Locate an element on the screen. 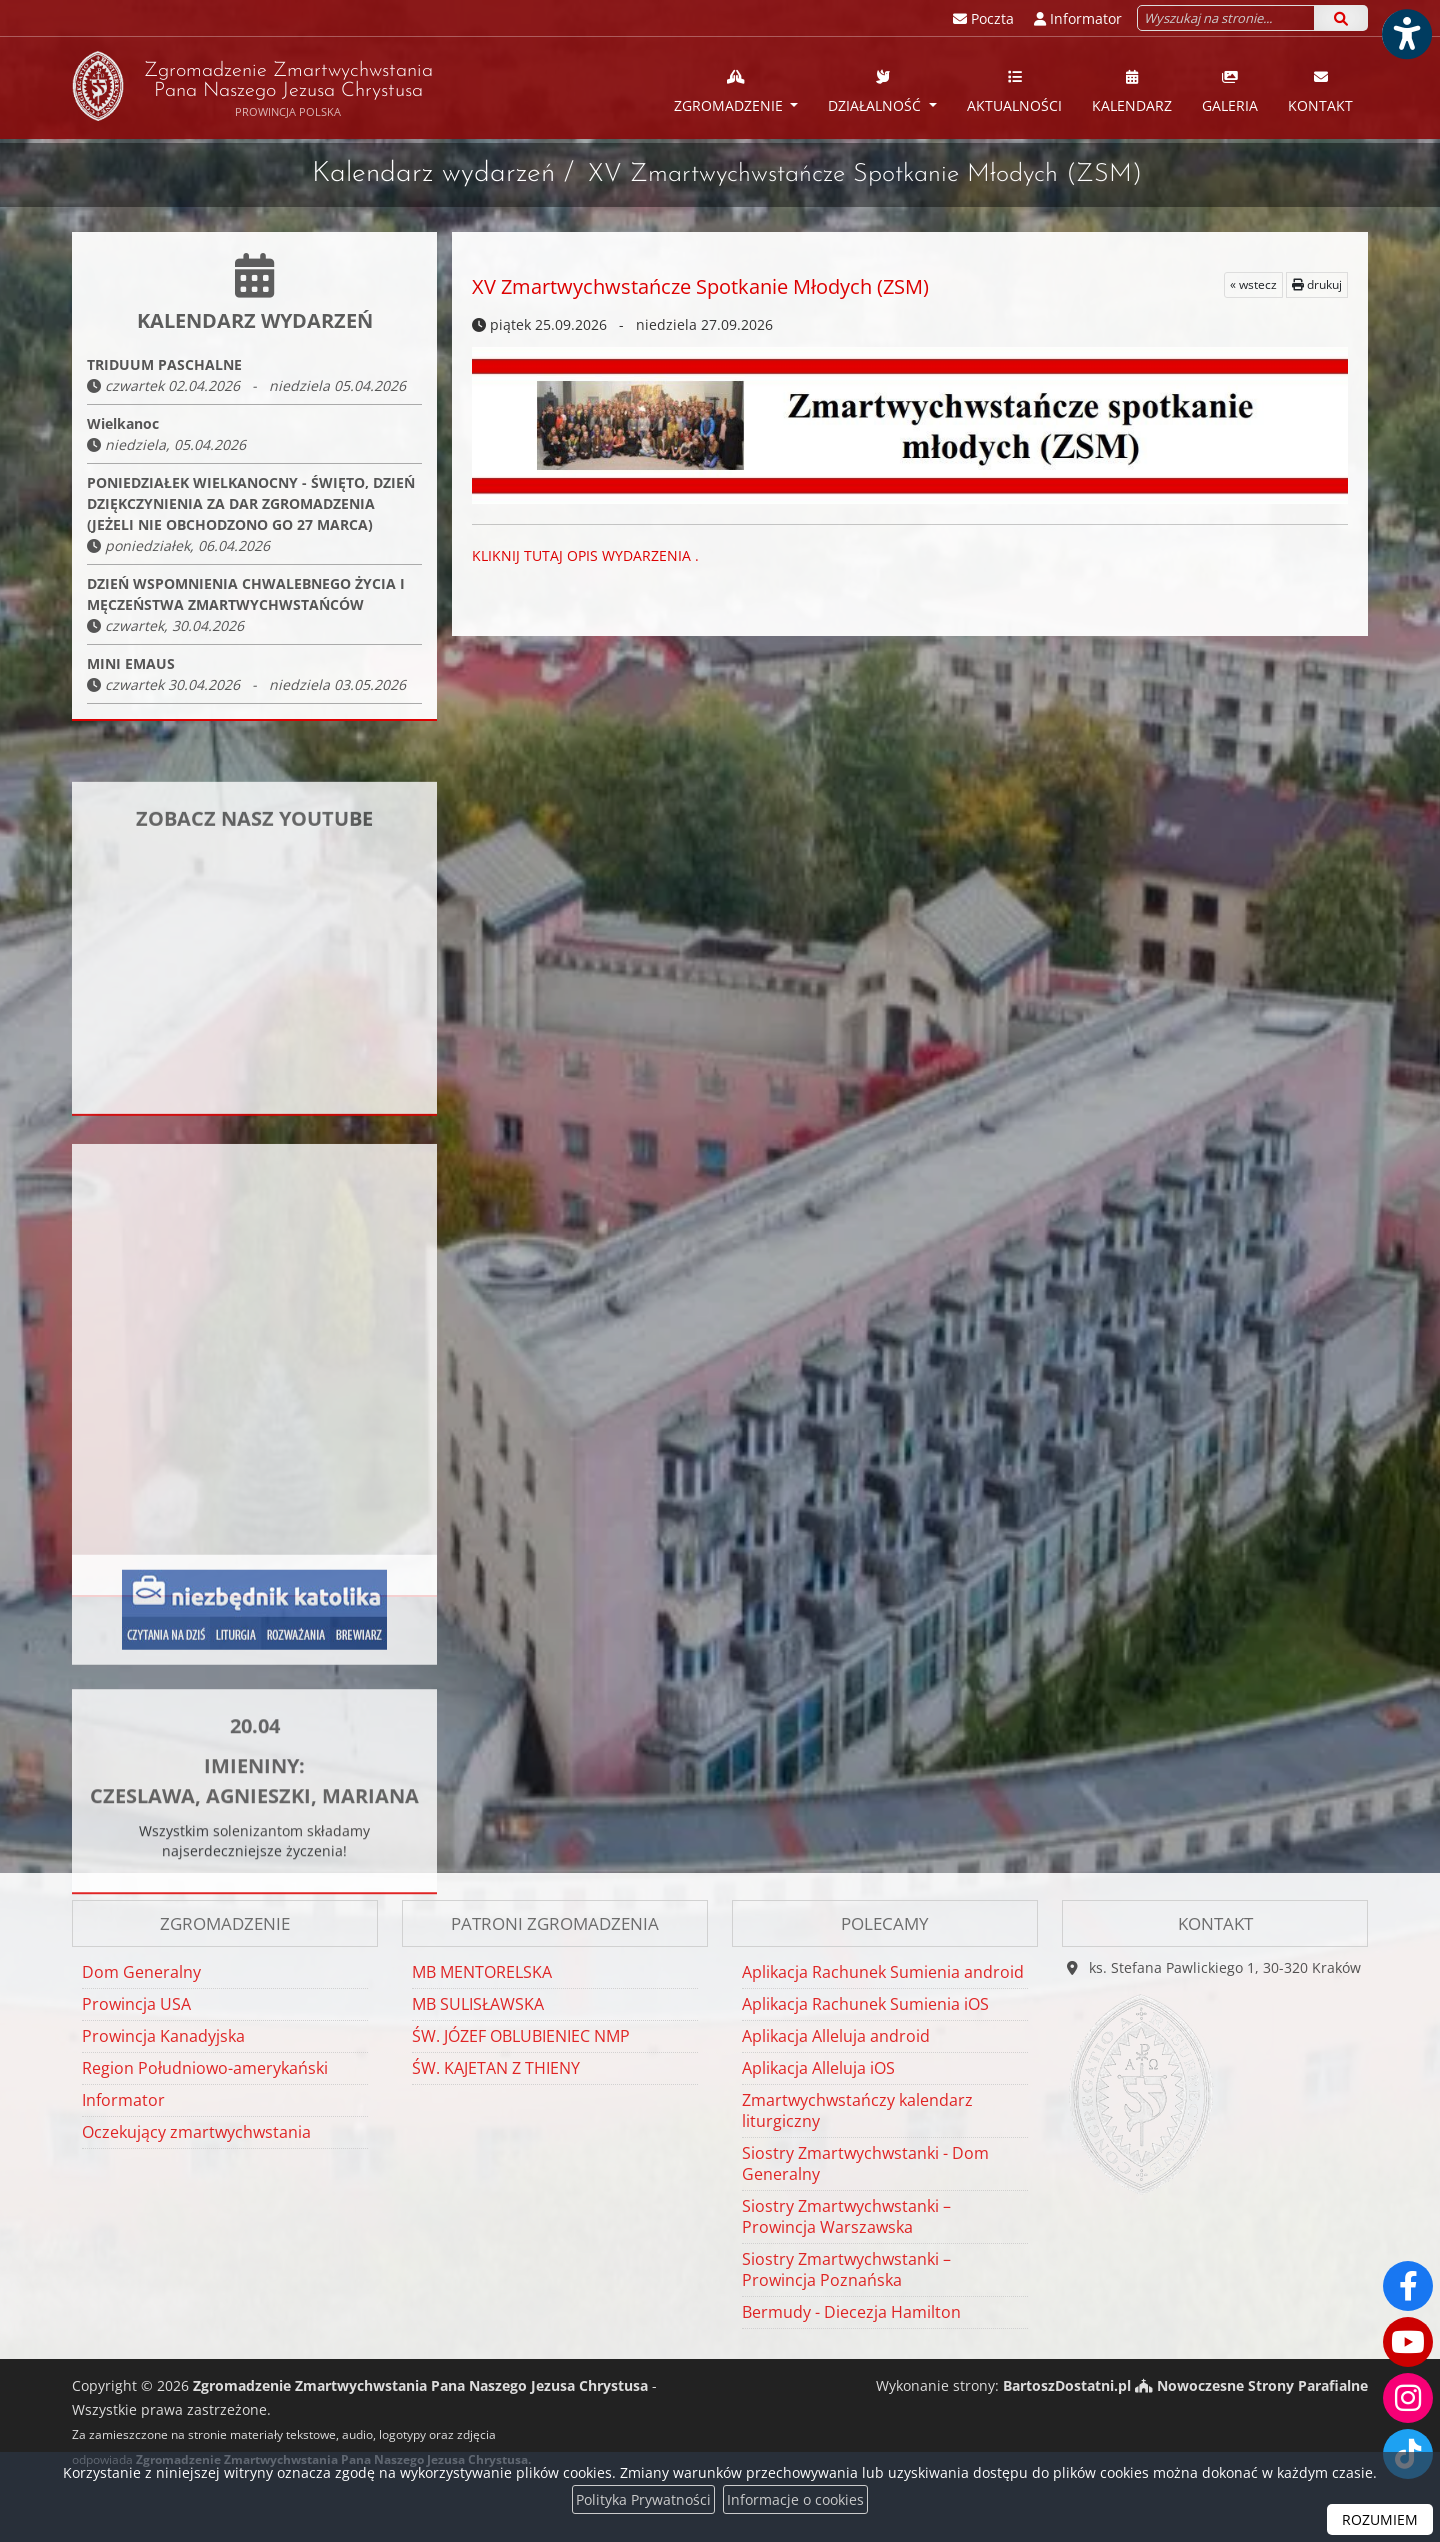  KLIKNIJ TUTAJ OPIS WYDARZENIA . is located at coordinates (587, 555).